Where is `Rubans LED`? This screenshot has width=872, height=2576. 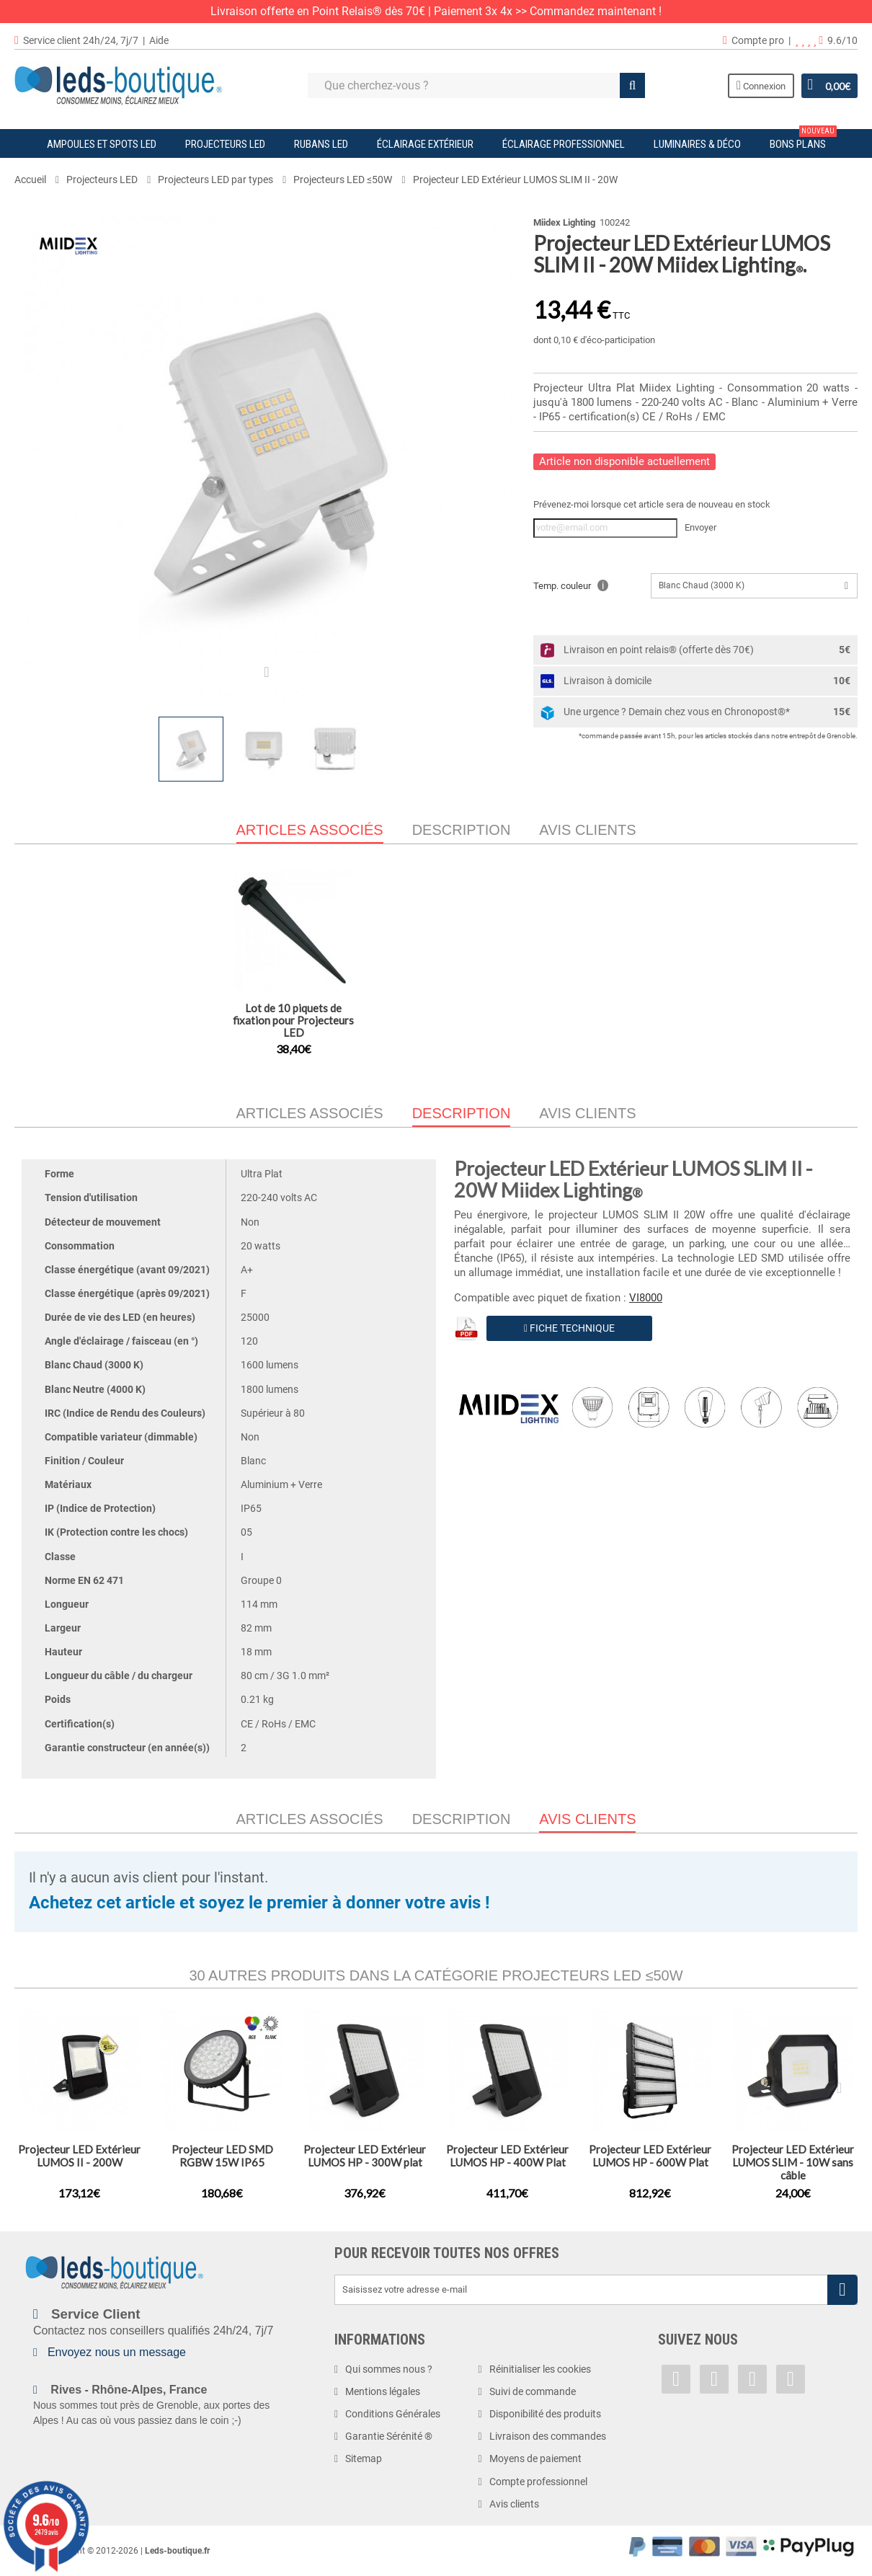
Rubans LED is located at coordinates (321, 144).